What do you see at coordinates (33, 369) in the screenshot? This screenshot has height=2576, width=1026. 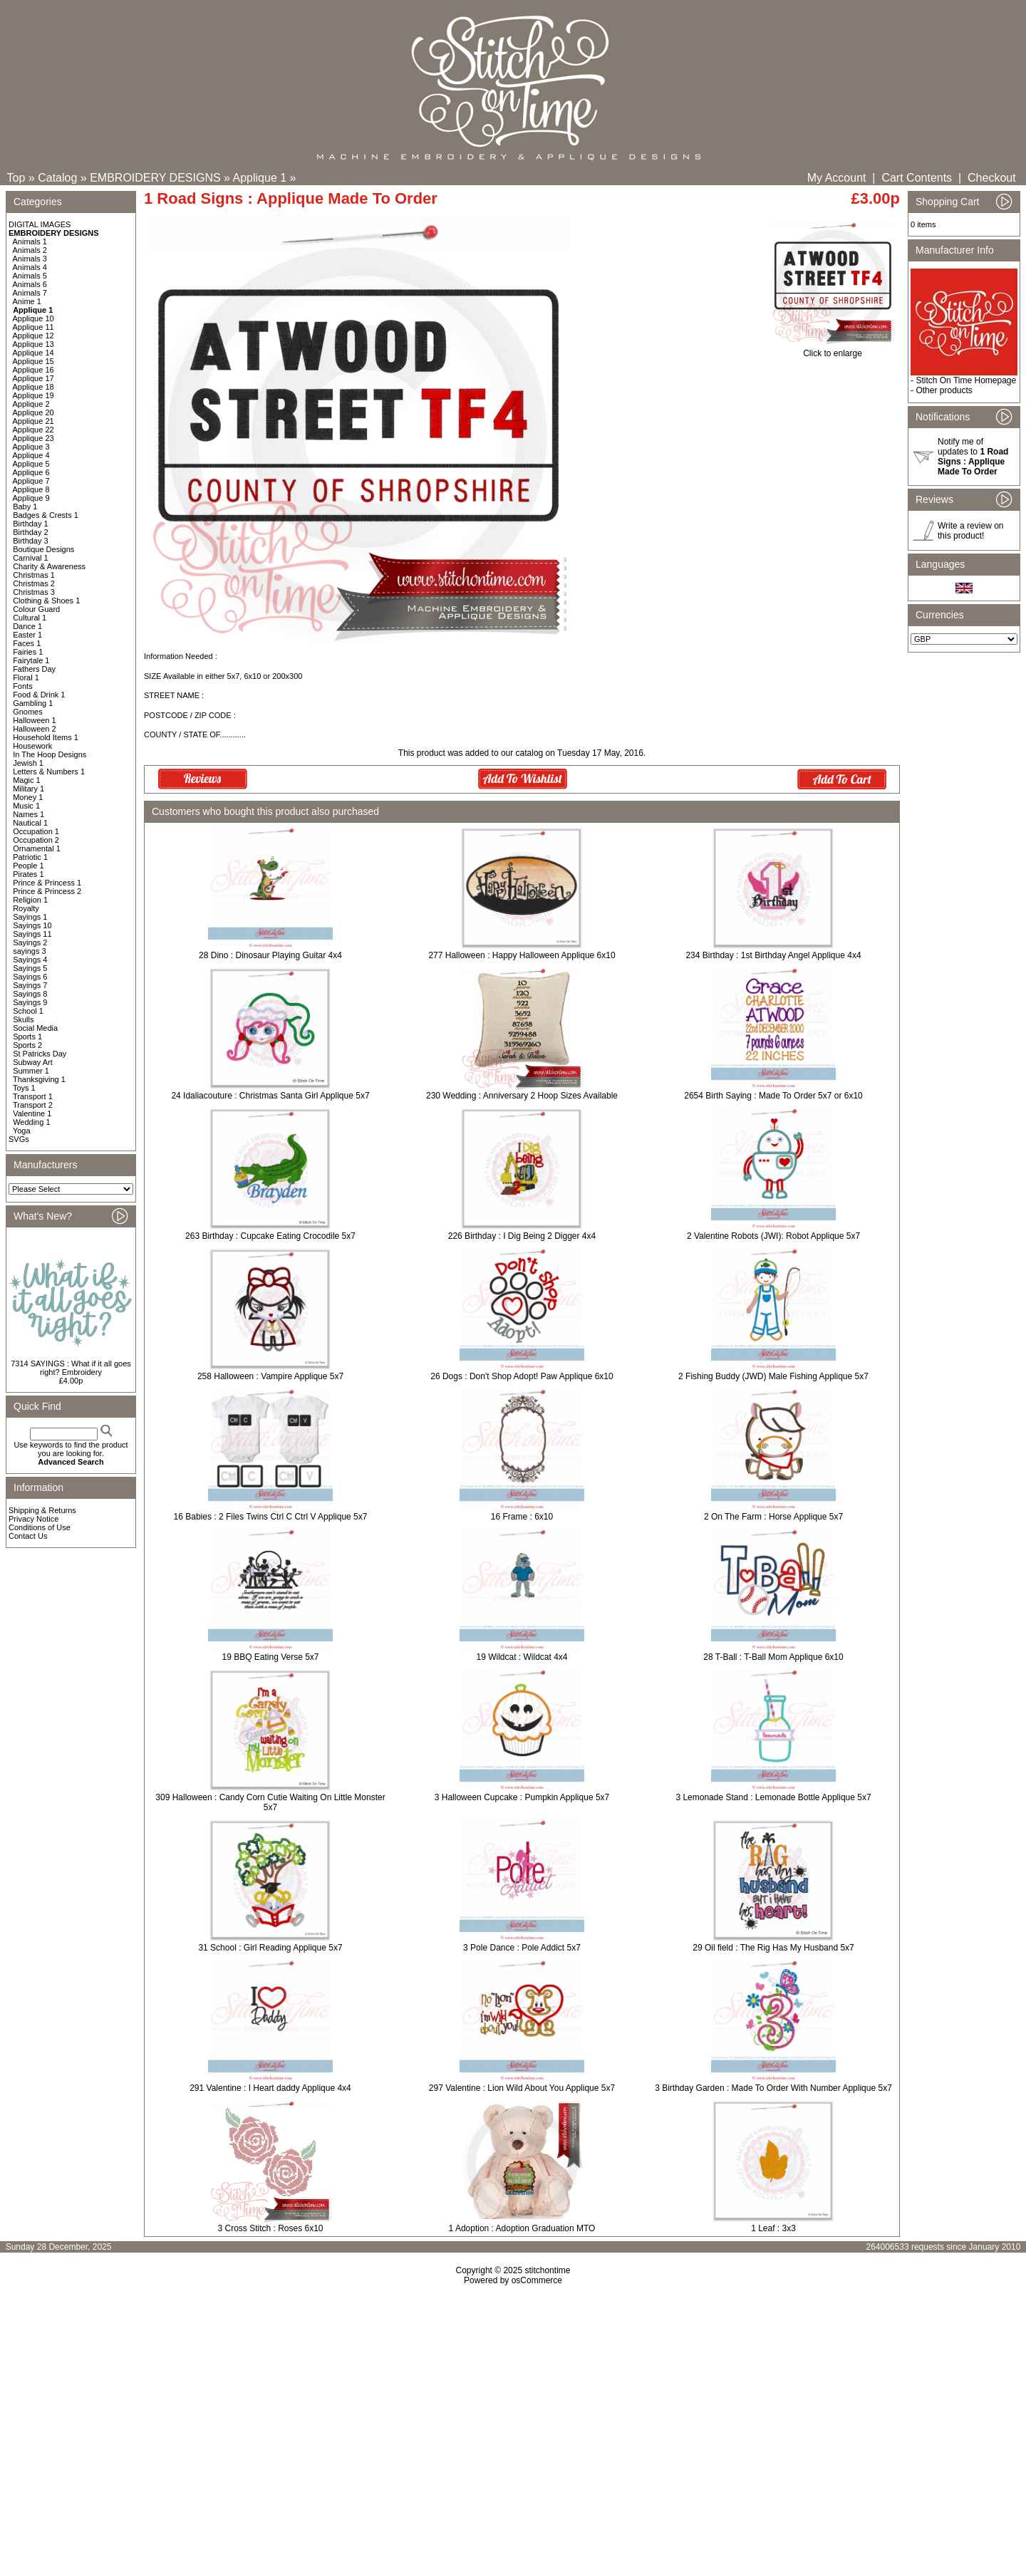 I see `Applique 16` at bounding box center [33, 369].